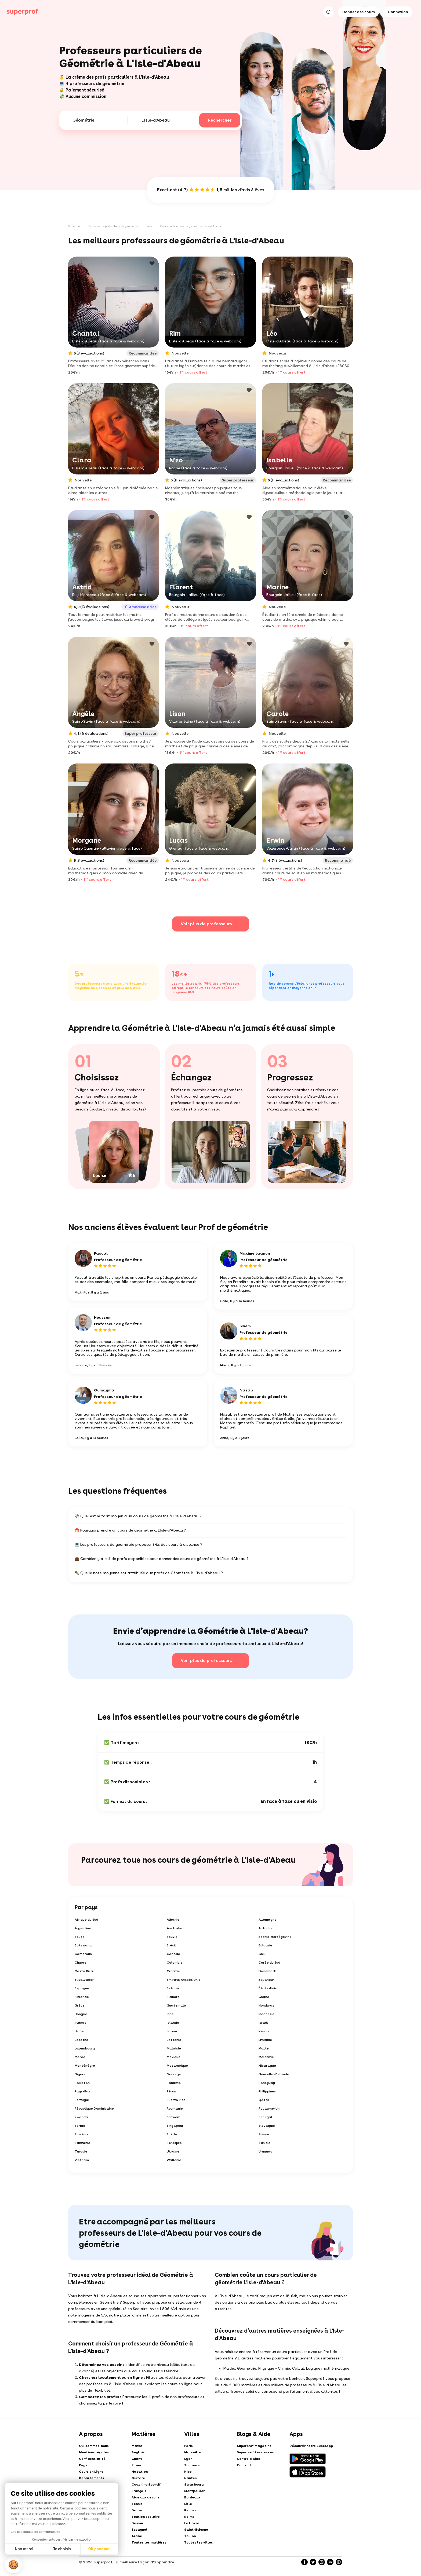  What do you see at coordinates (170, 2014) in the screenshot?
I see `Inde` at bounding box center [170, 2014].